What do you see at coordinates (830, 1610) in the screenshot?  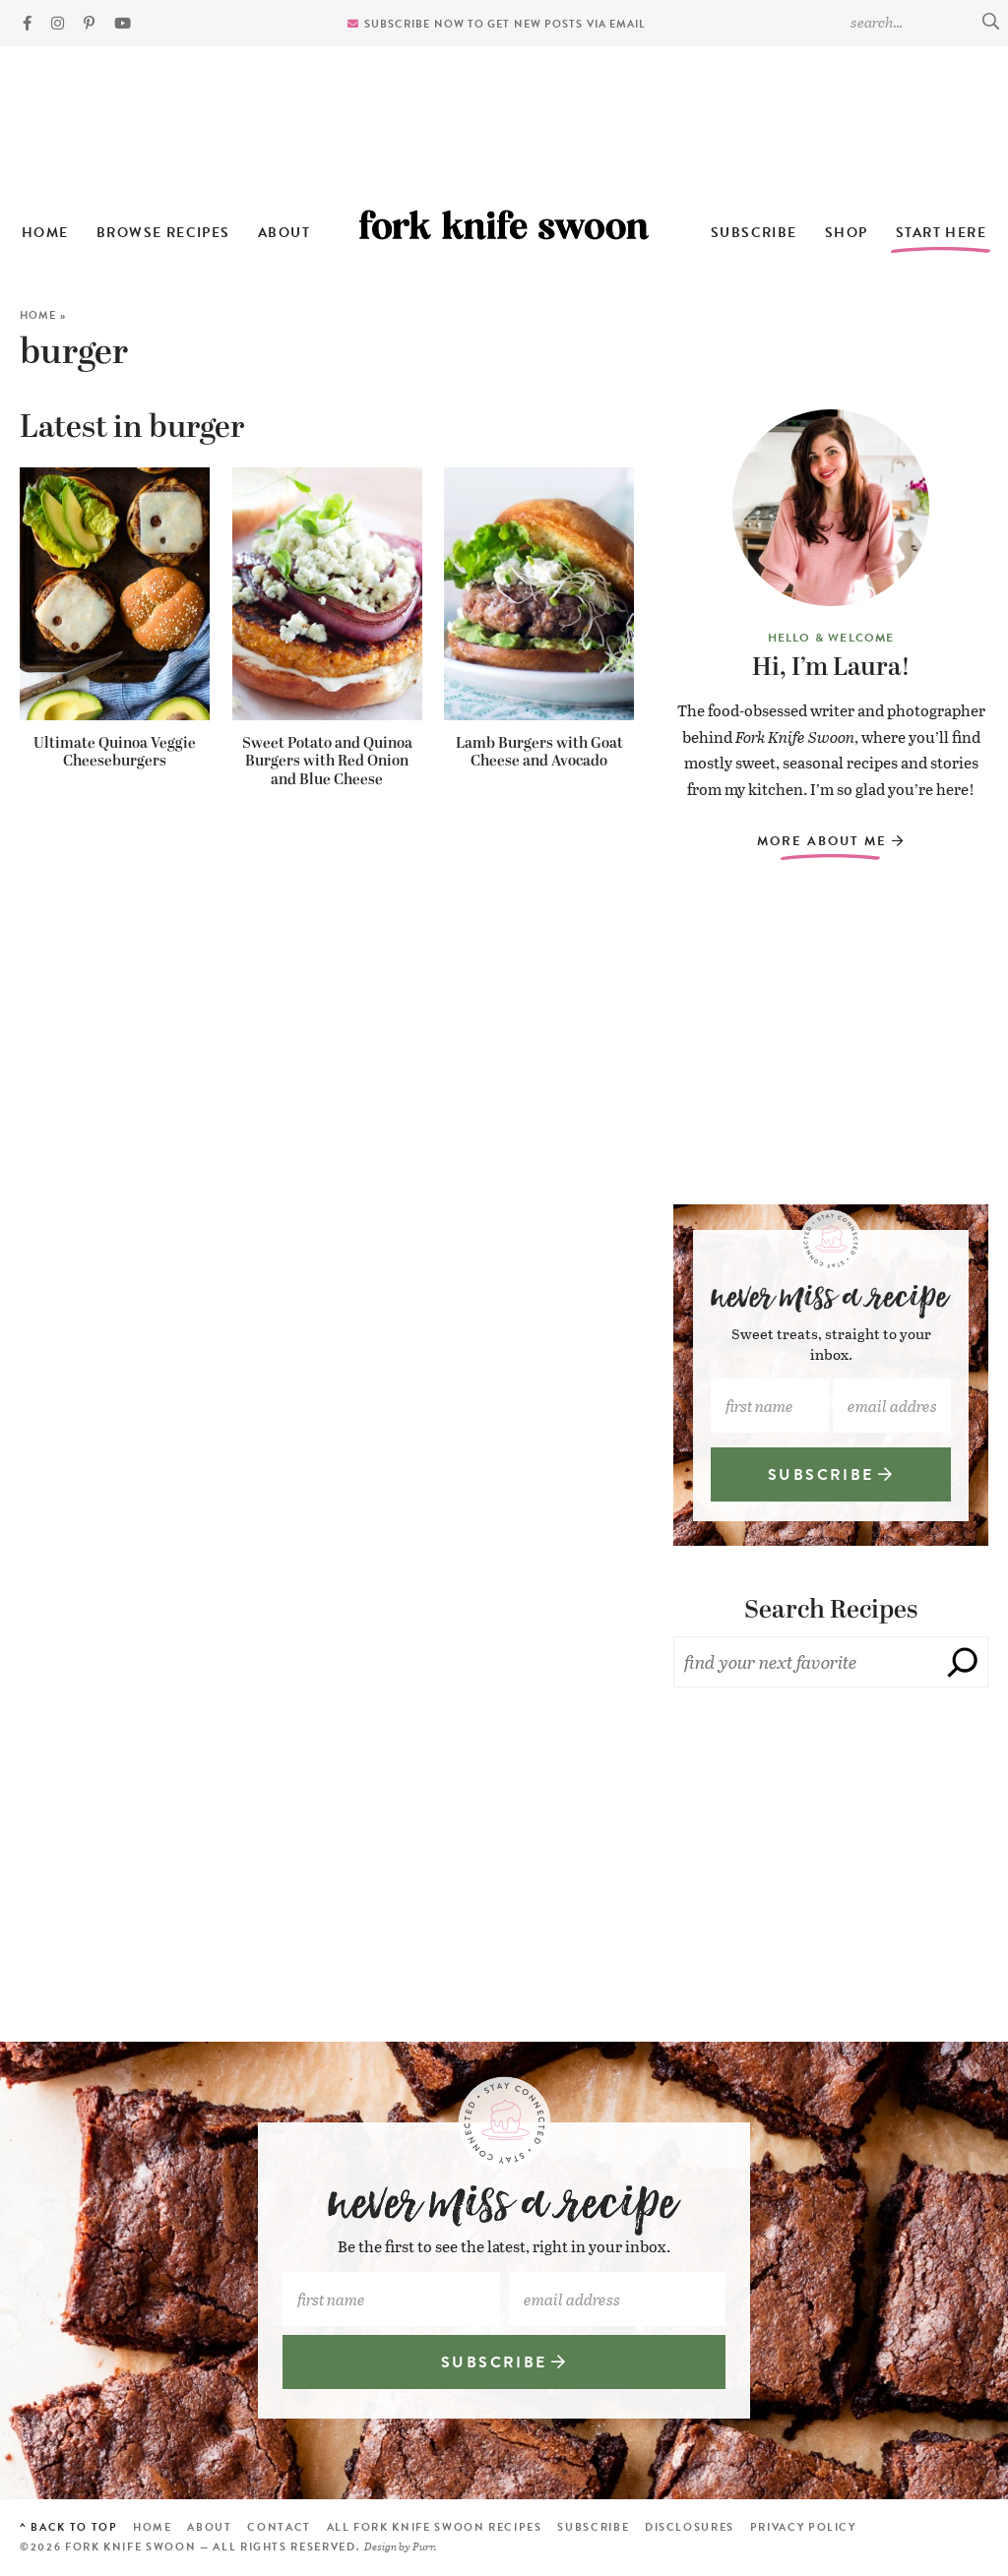 I see `Search Recipes` at bounding box center [830, 1610].